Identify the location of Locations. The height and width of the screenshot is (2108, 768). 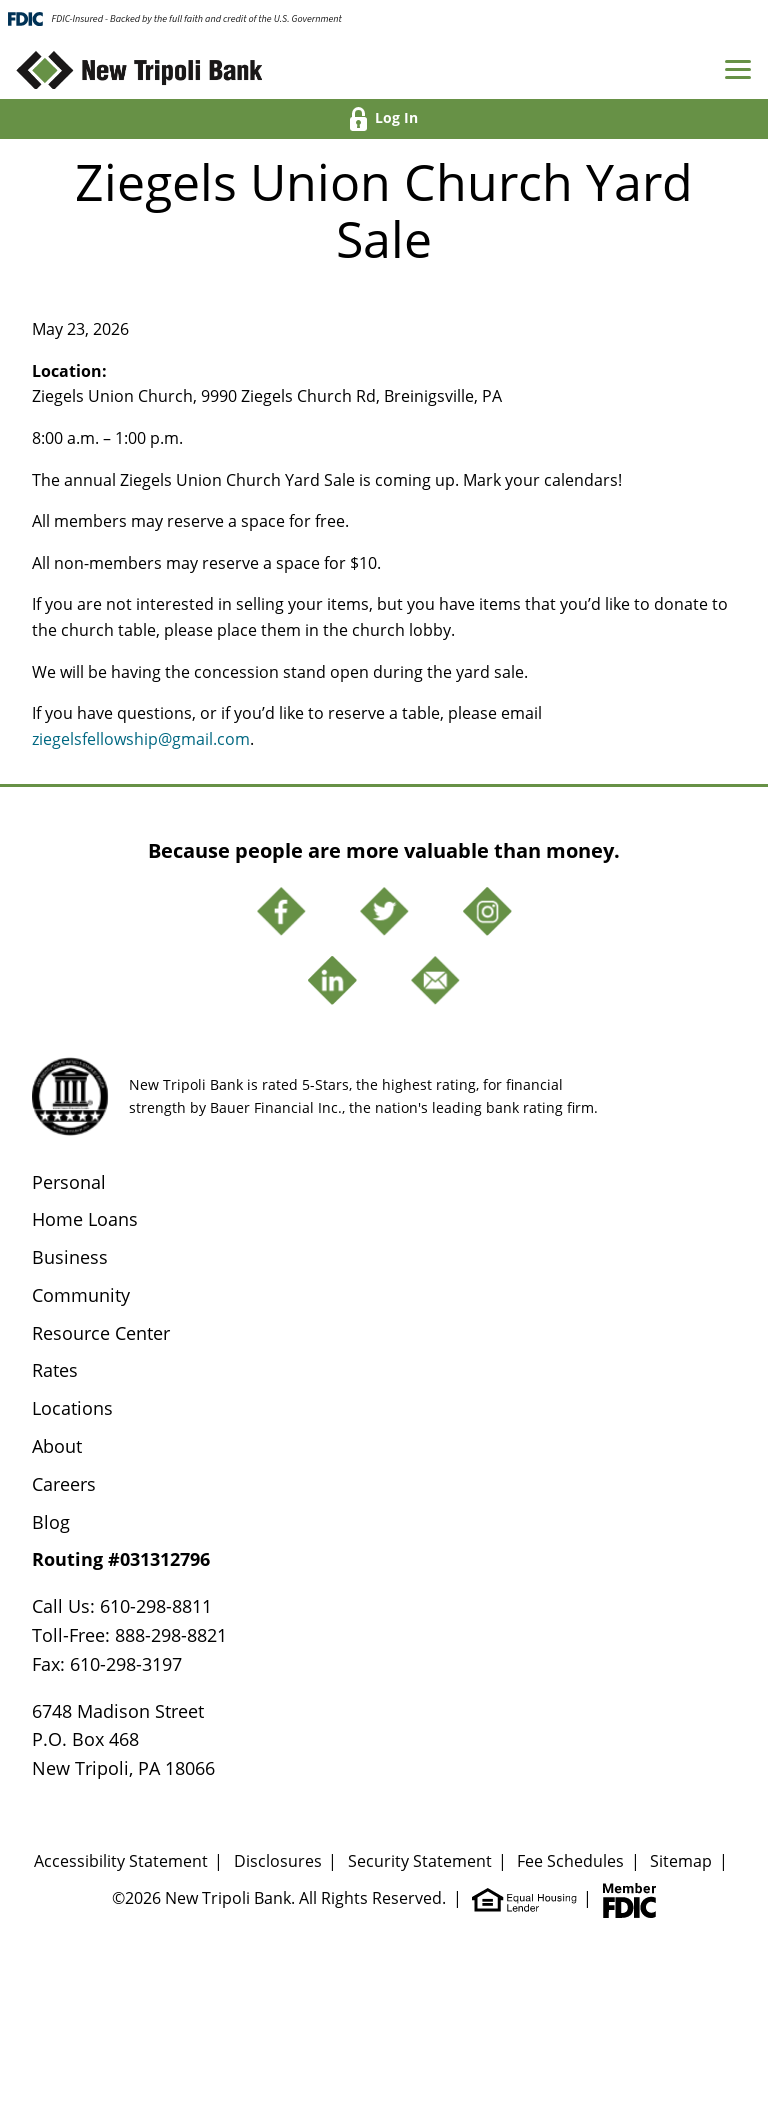
(72, 1408).